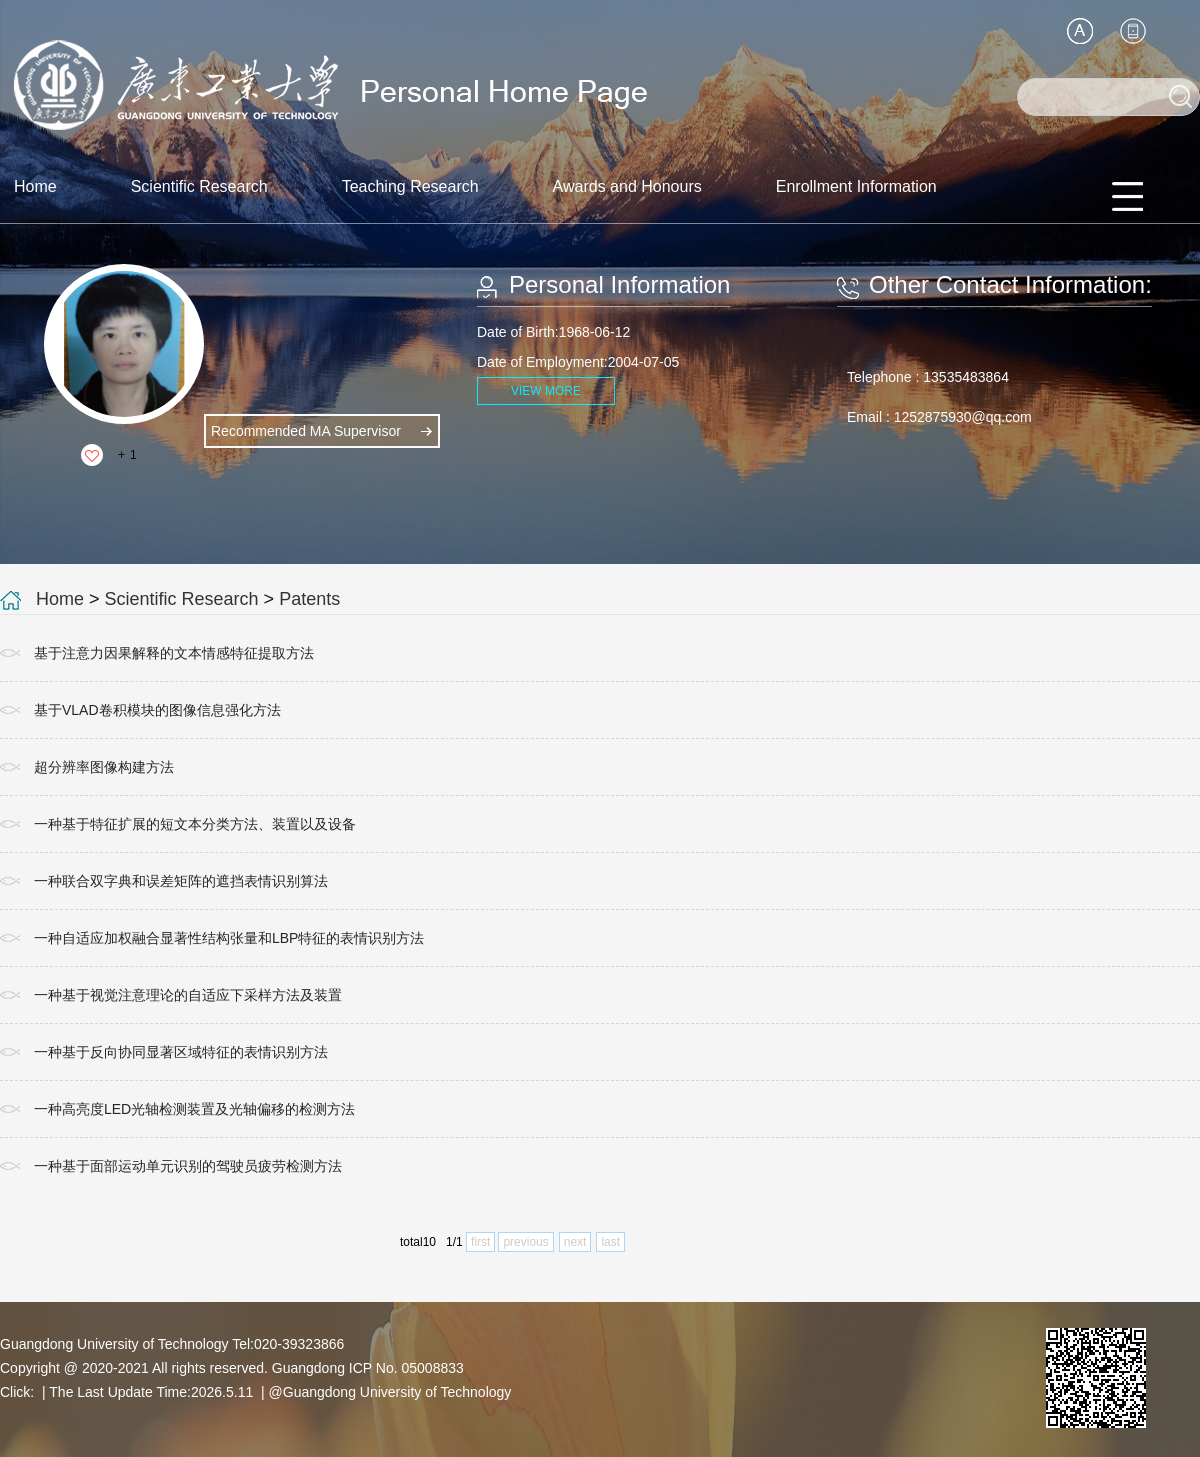 The image size is (1200, 1457). What do you see at coordinates (199, 186) in the screenshot?
I see `Scientific Research` at bounding box center [199, 186].